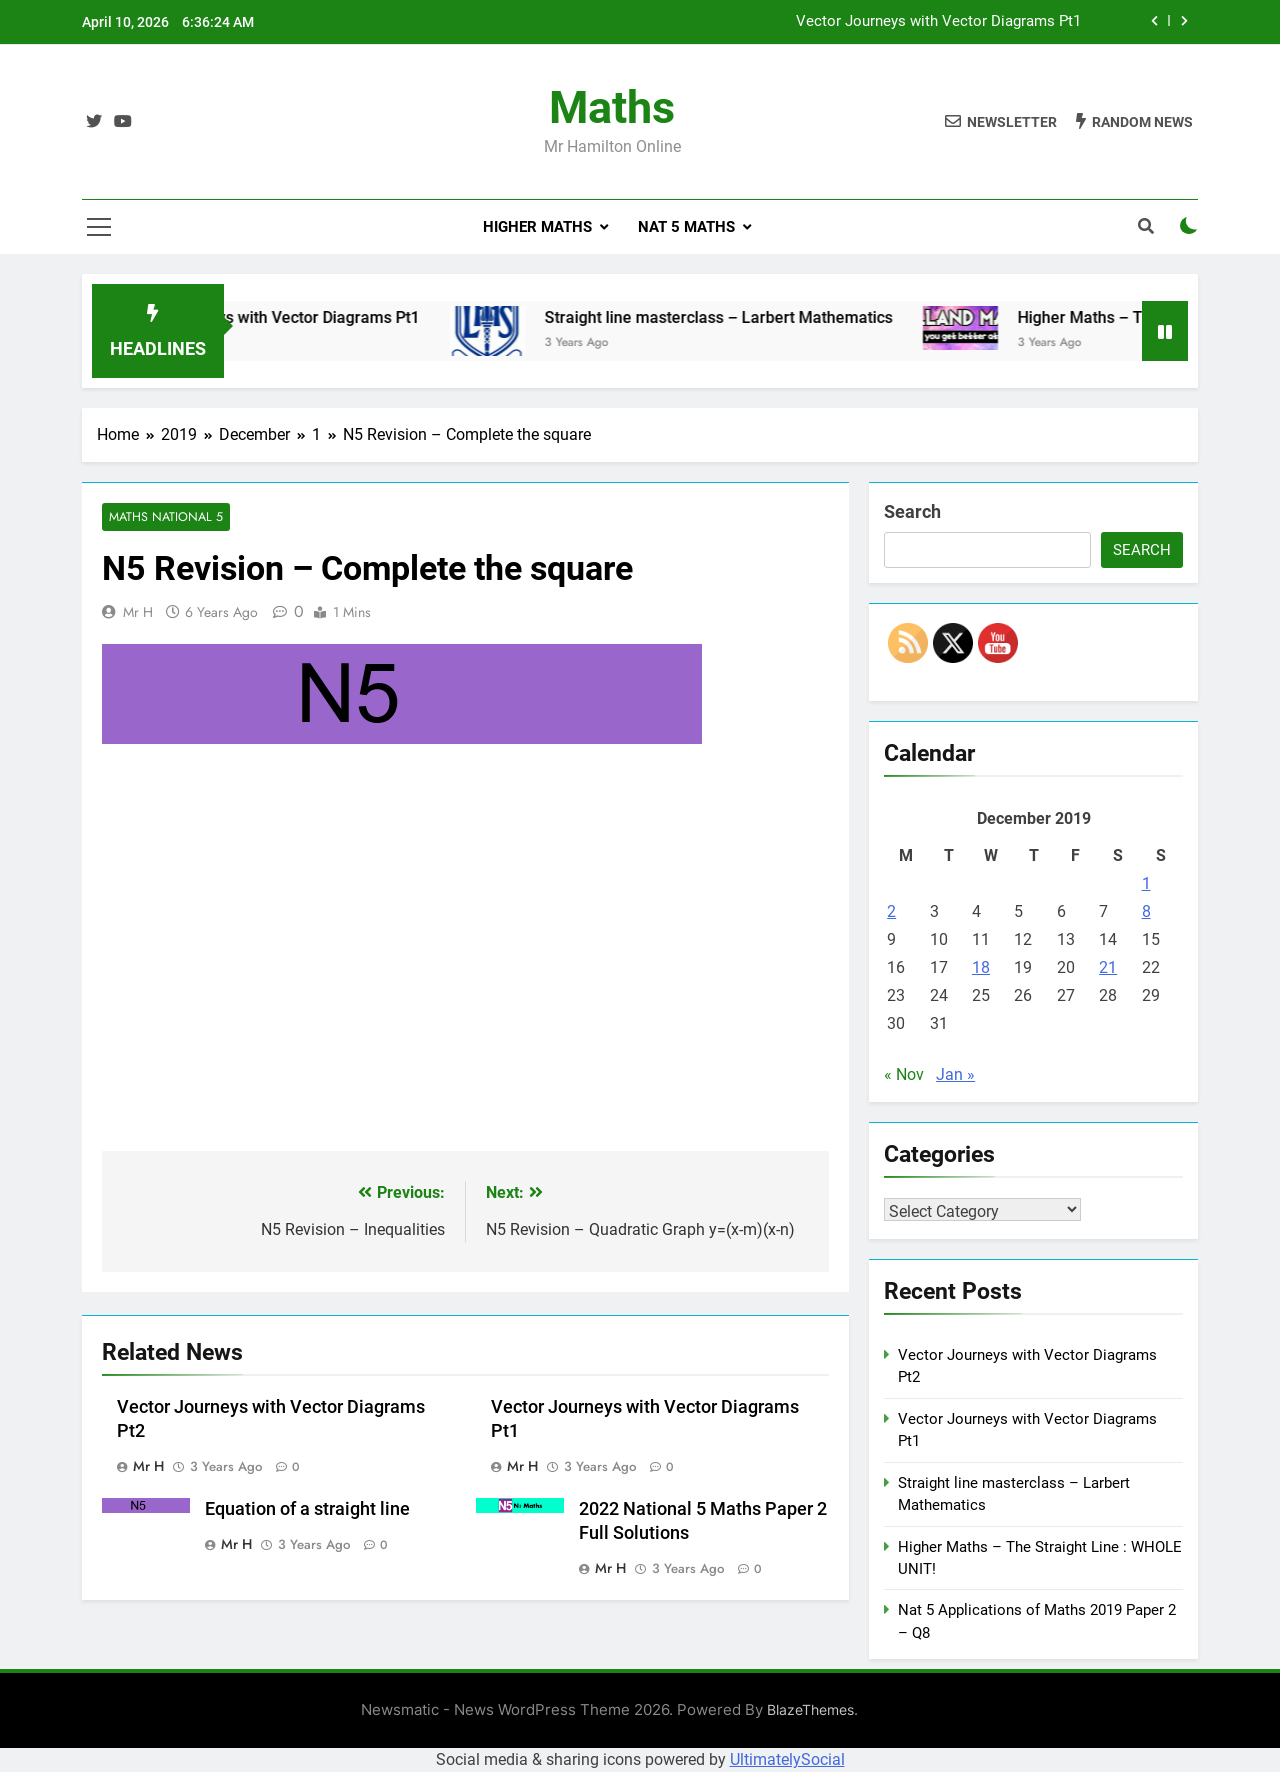 The width and height of the screenshot is (1280, 1772). Describe the element at coordinates (1146, 883) in the screenshot. I see `1 [Posts published on December 1, 2019]` at that location.